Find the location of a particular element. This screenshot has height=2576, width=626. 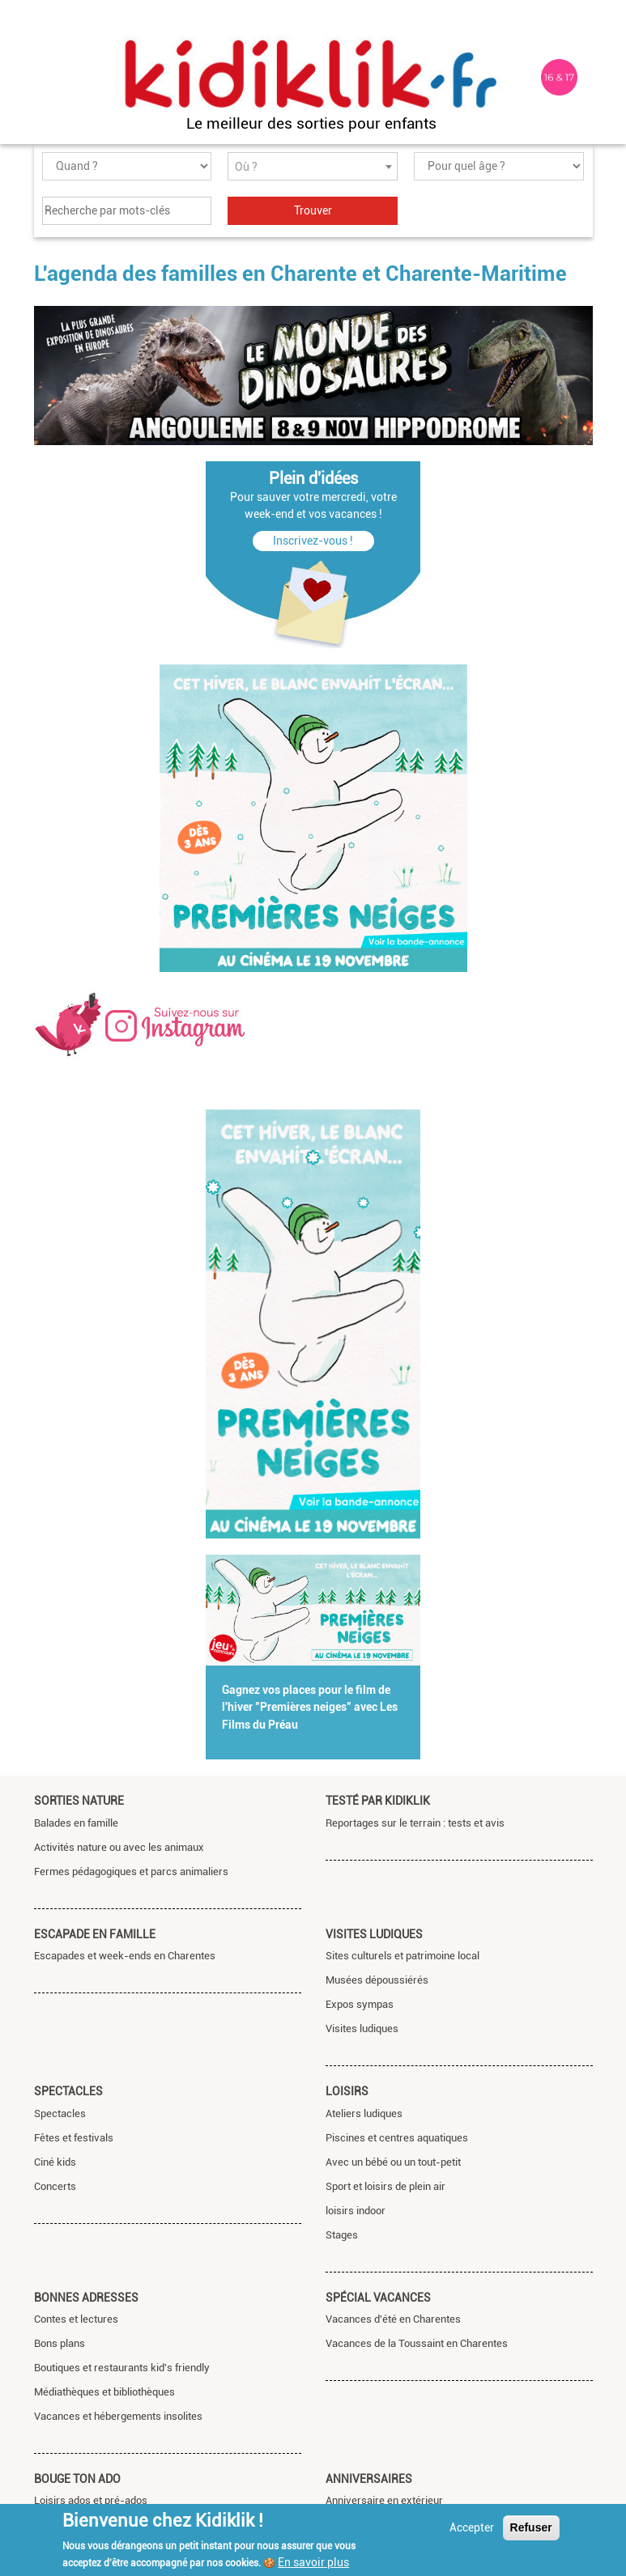

Ciné kids is located at coordinates (55, 2162).